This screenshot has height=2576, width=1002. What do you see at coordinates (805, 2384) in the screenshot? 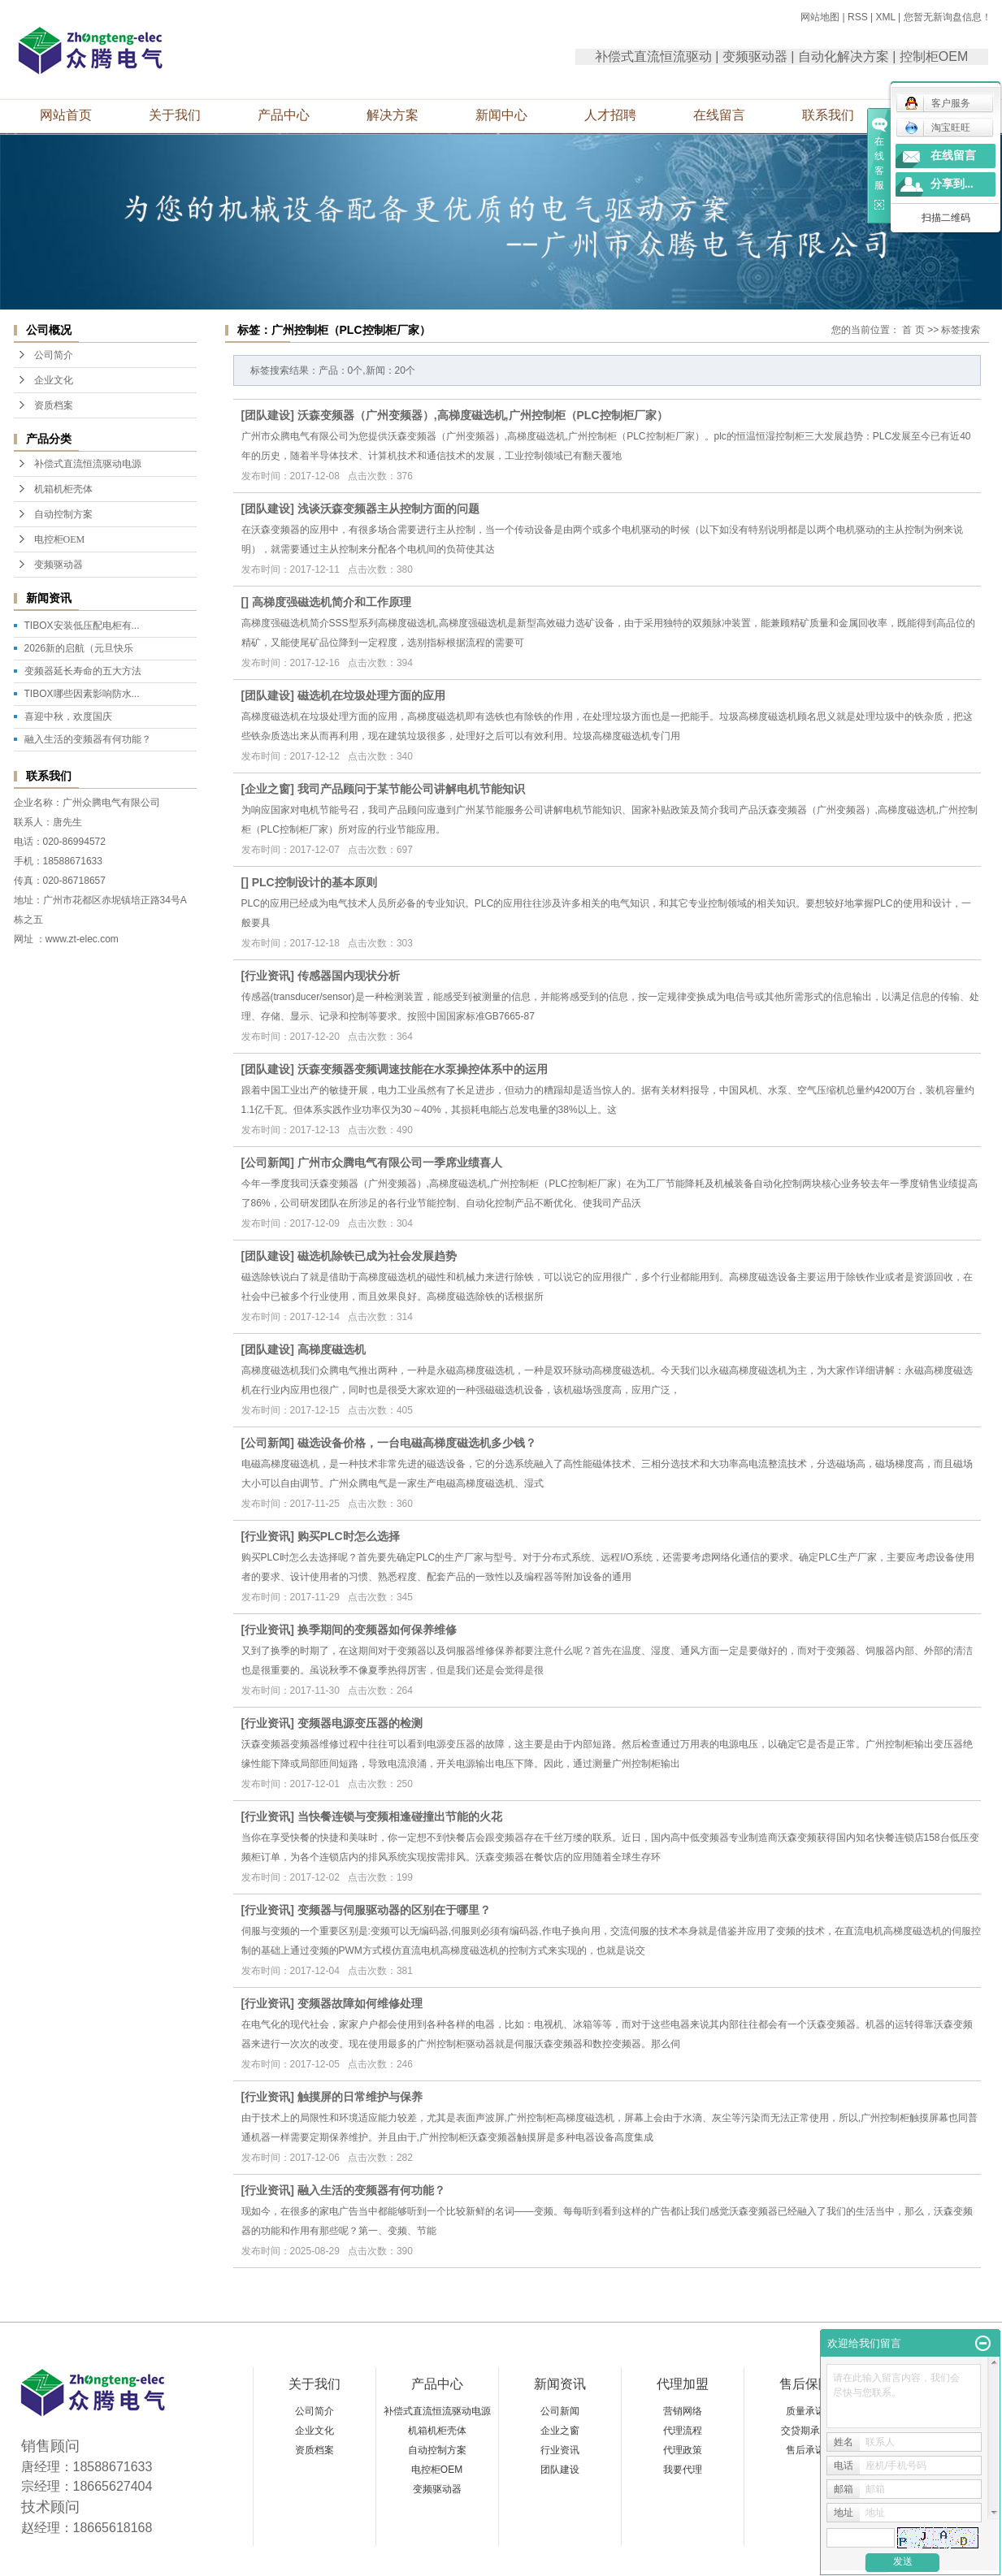
I see `售后保障` at bounding box center [805, 2384].